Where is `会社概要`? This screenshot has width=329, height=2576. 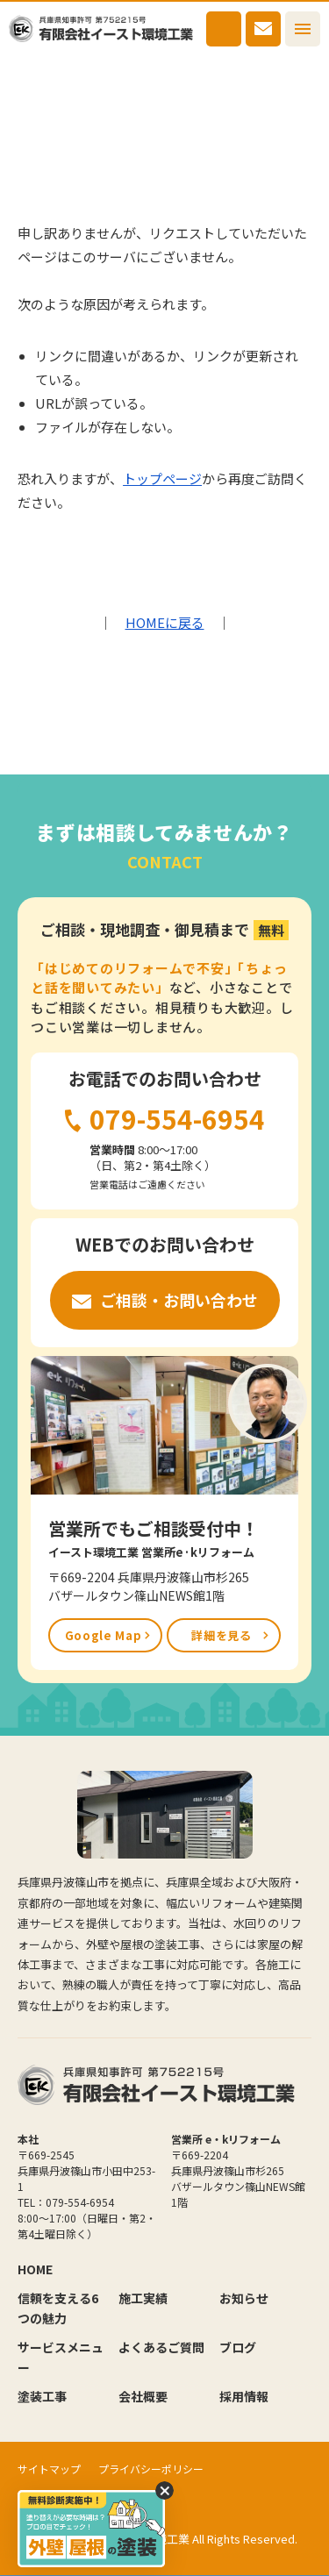
会社概要 is located at coordinates (143, 2396).